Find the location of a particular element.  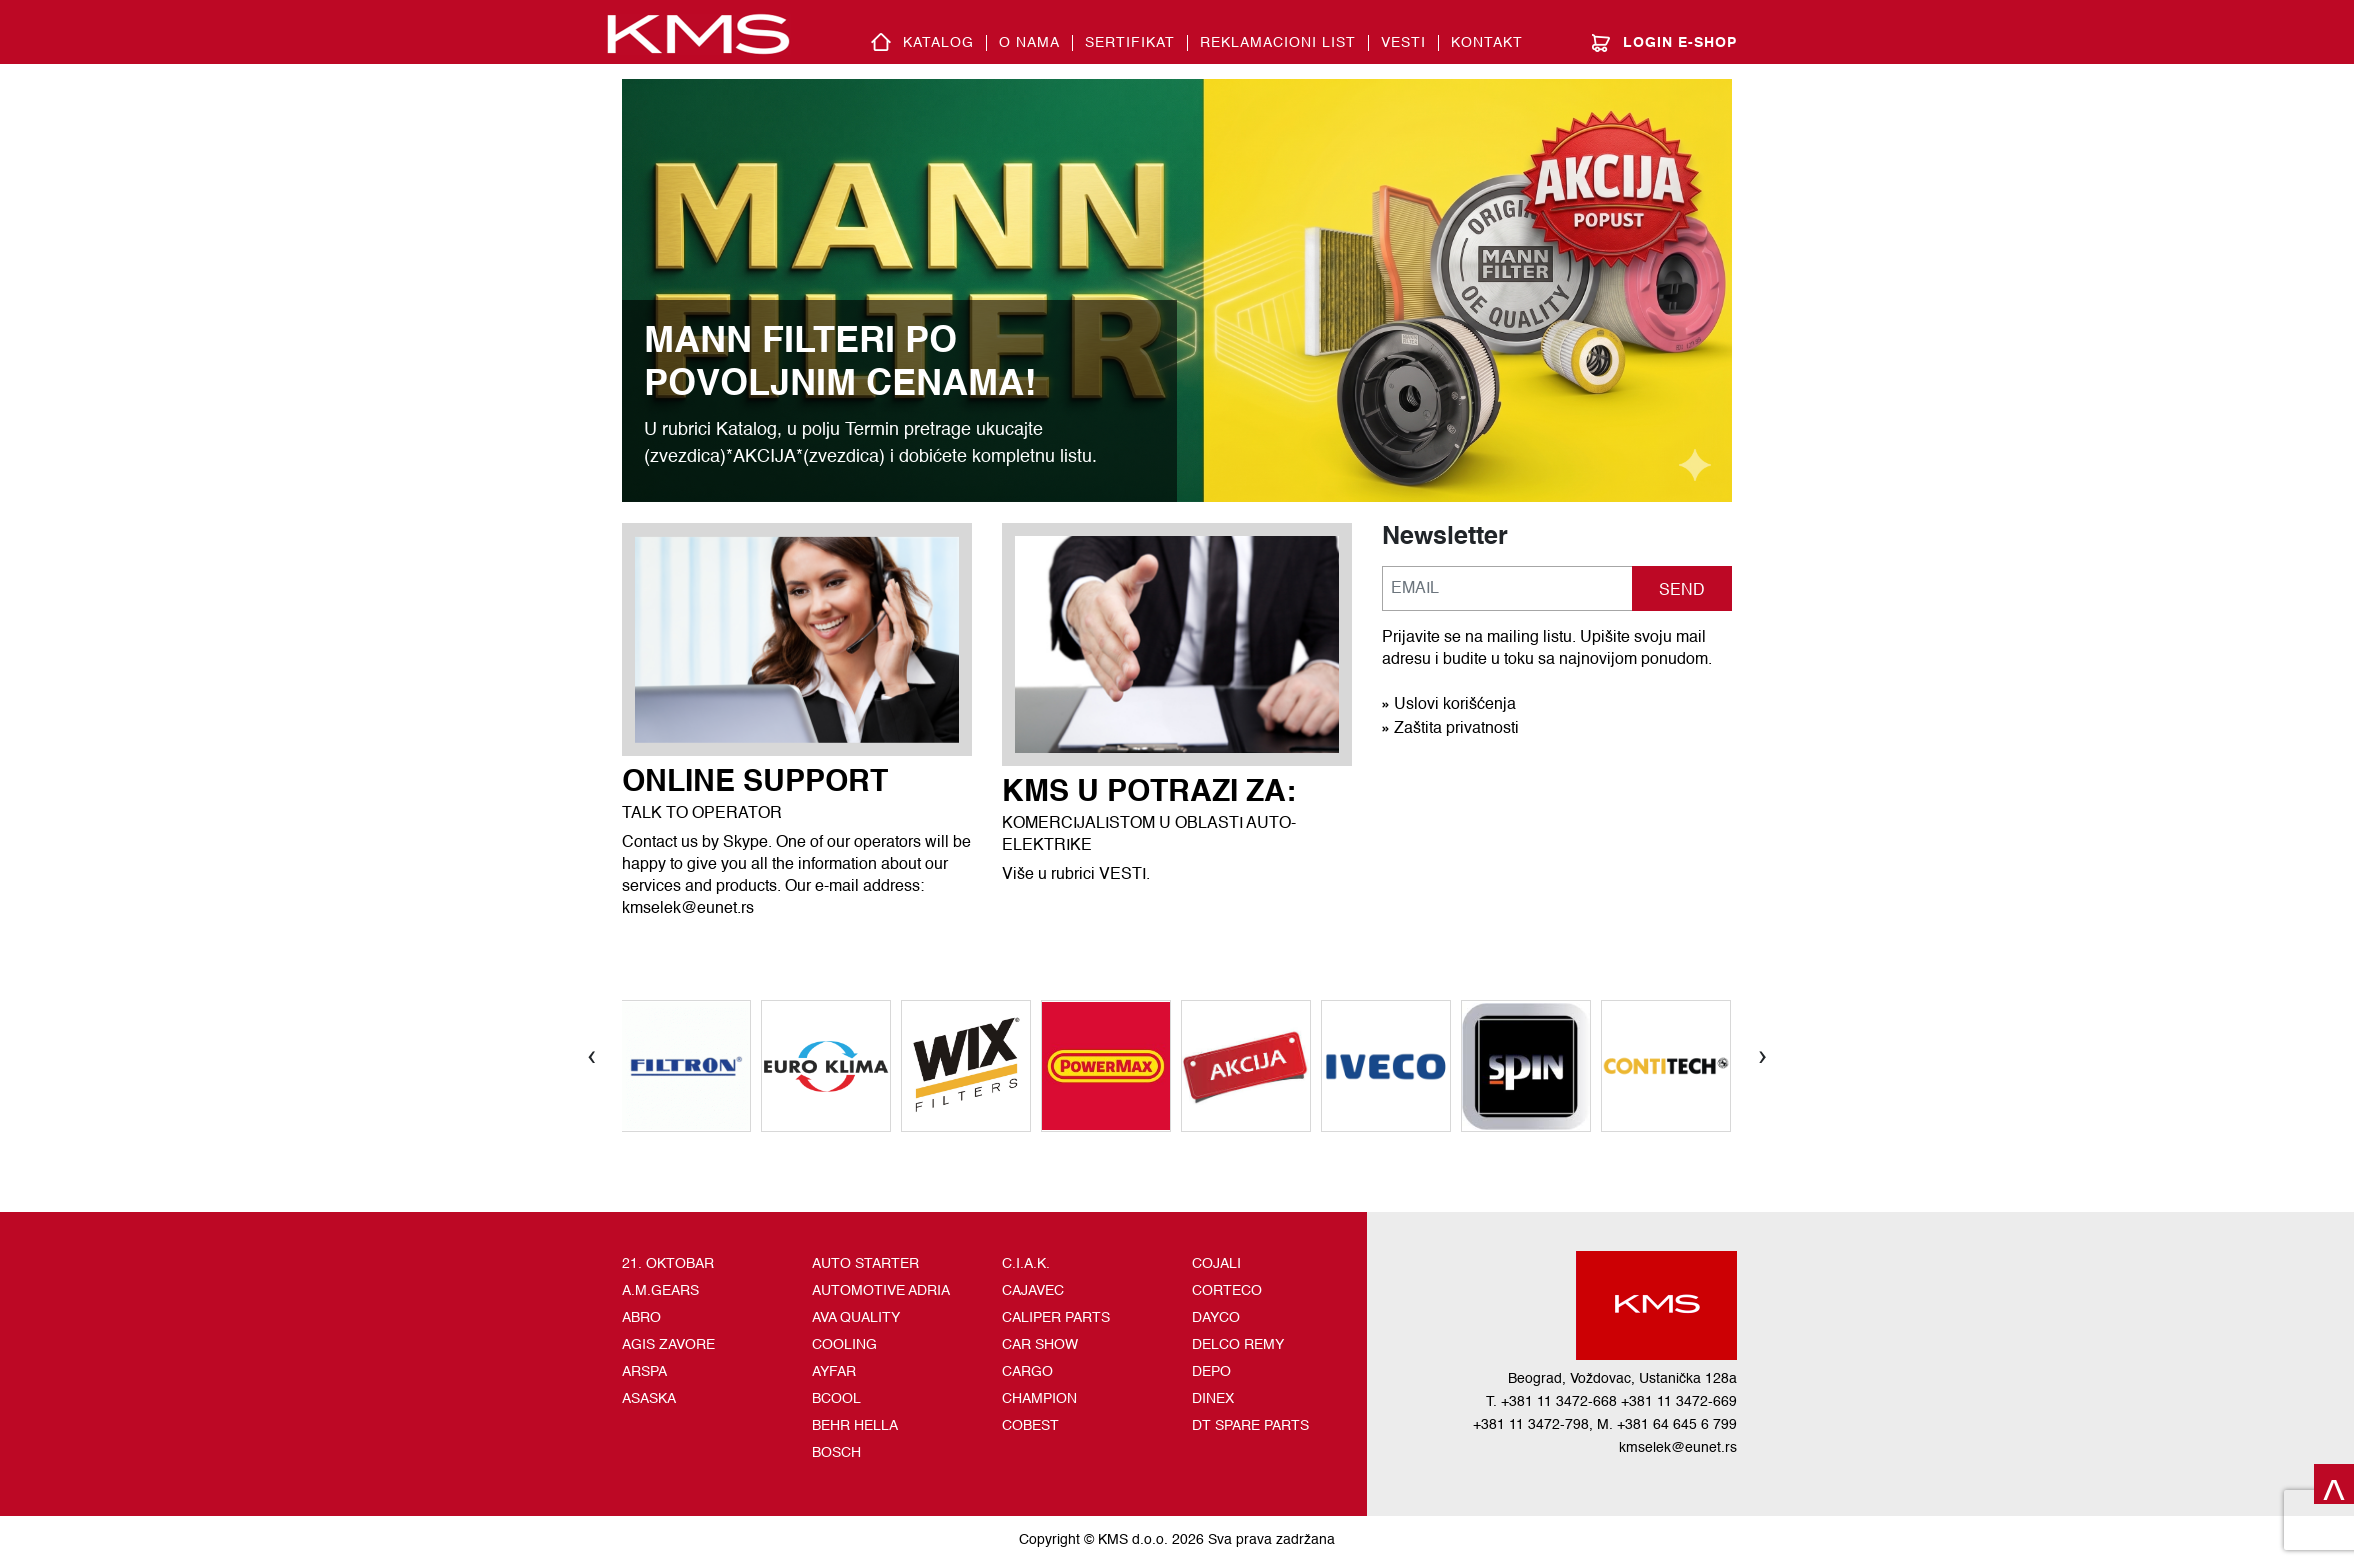

Vesti is located at coordinates (1403, 43).